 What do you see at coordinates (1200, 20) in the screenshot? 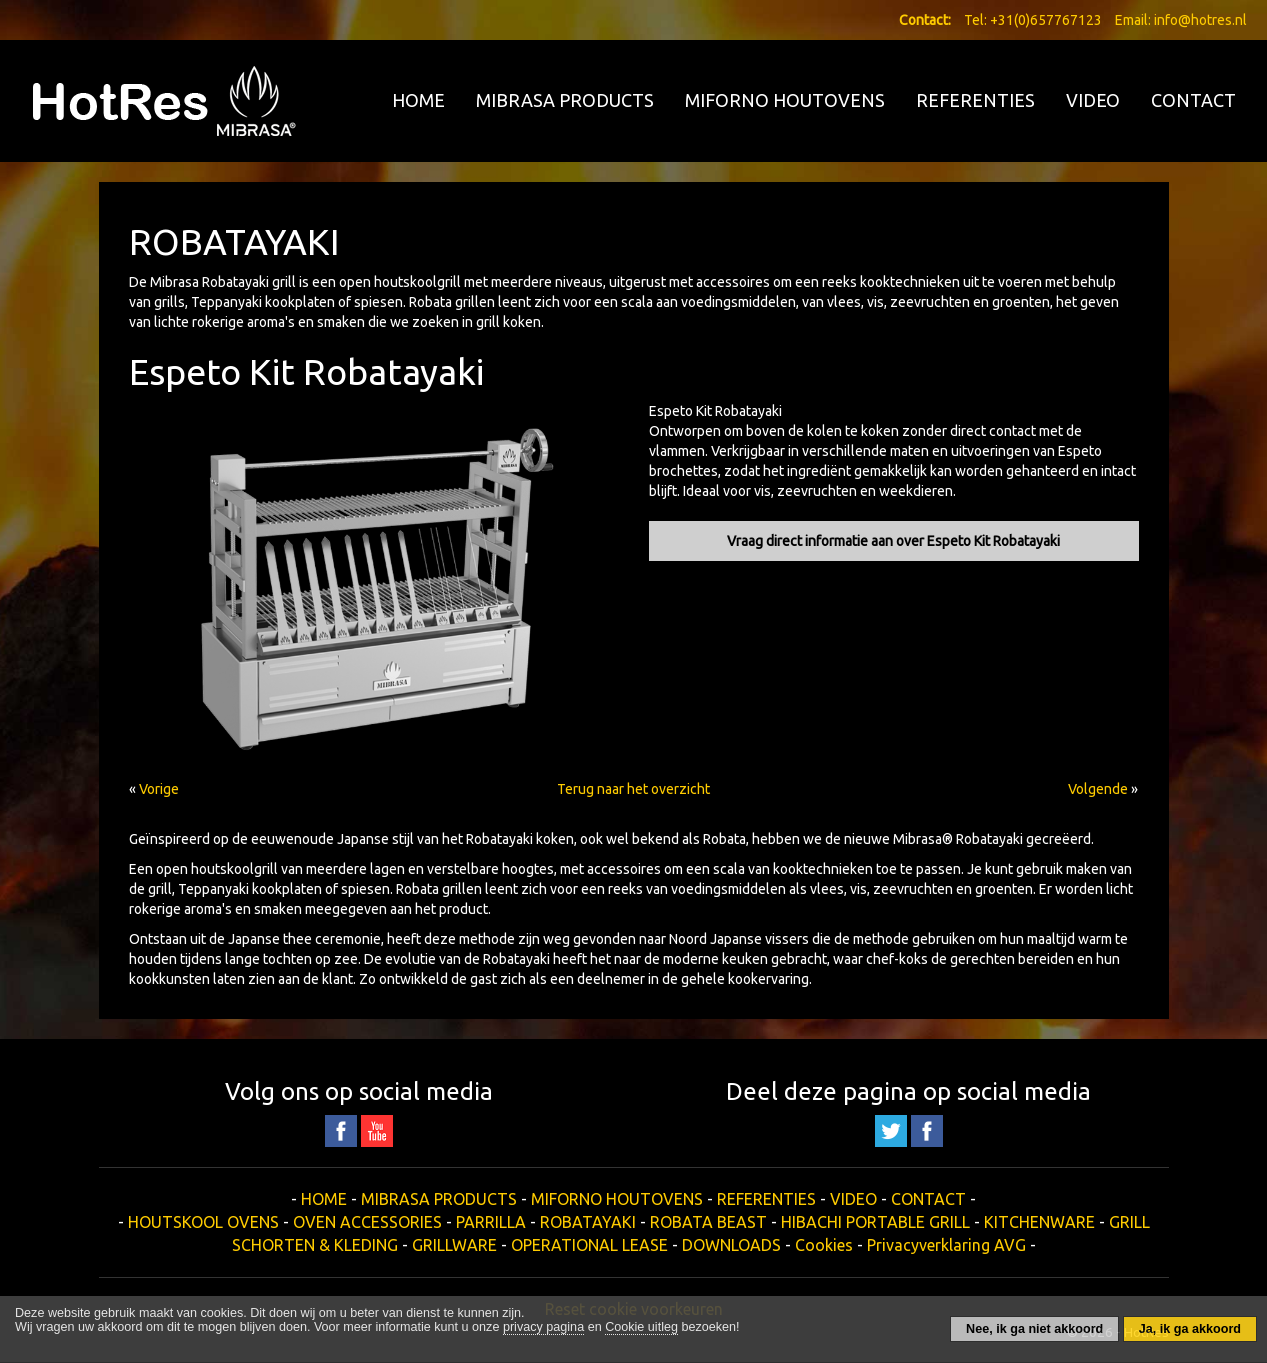
I see `info@hotres.nl` at bounding box center [1200, 20].